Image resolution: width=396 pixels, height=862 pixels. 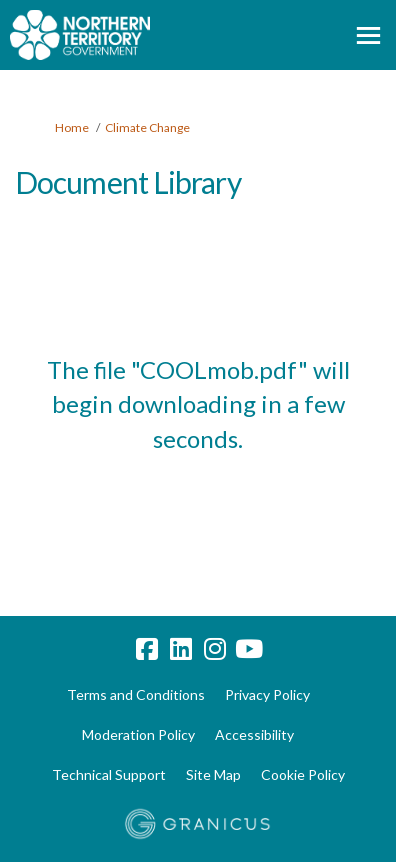 I want to click on Terms and Conditions, so click(x=136, y=694).